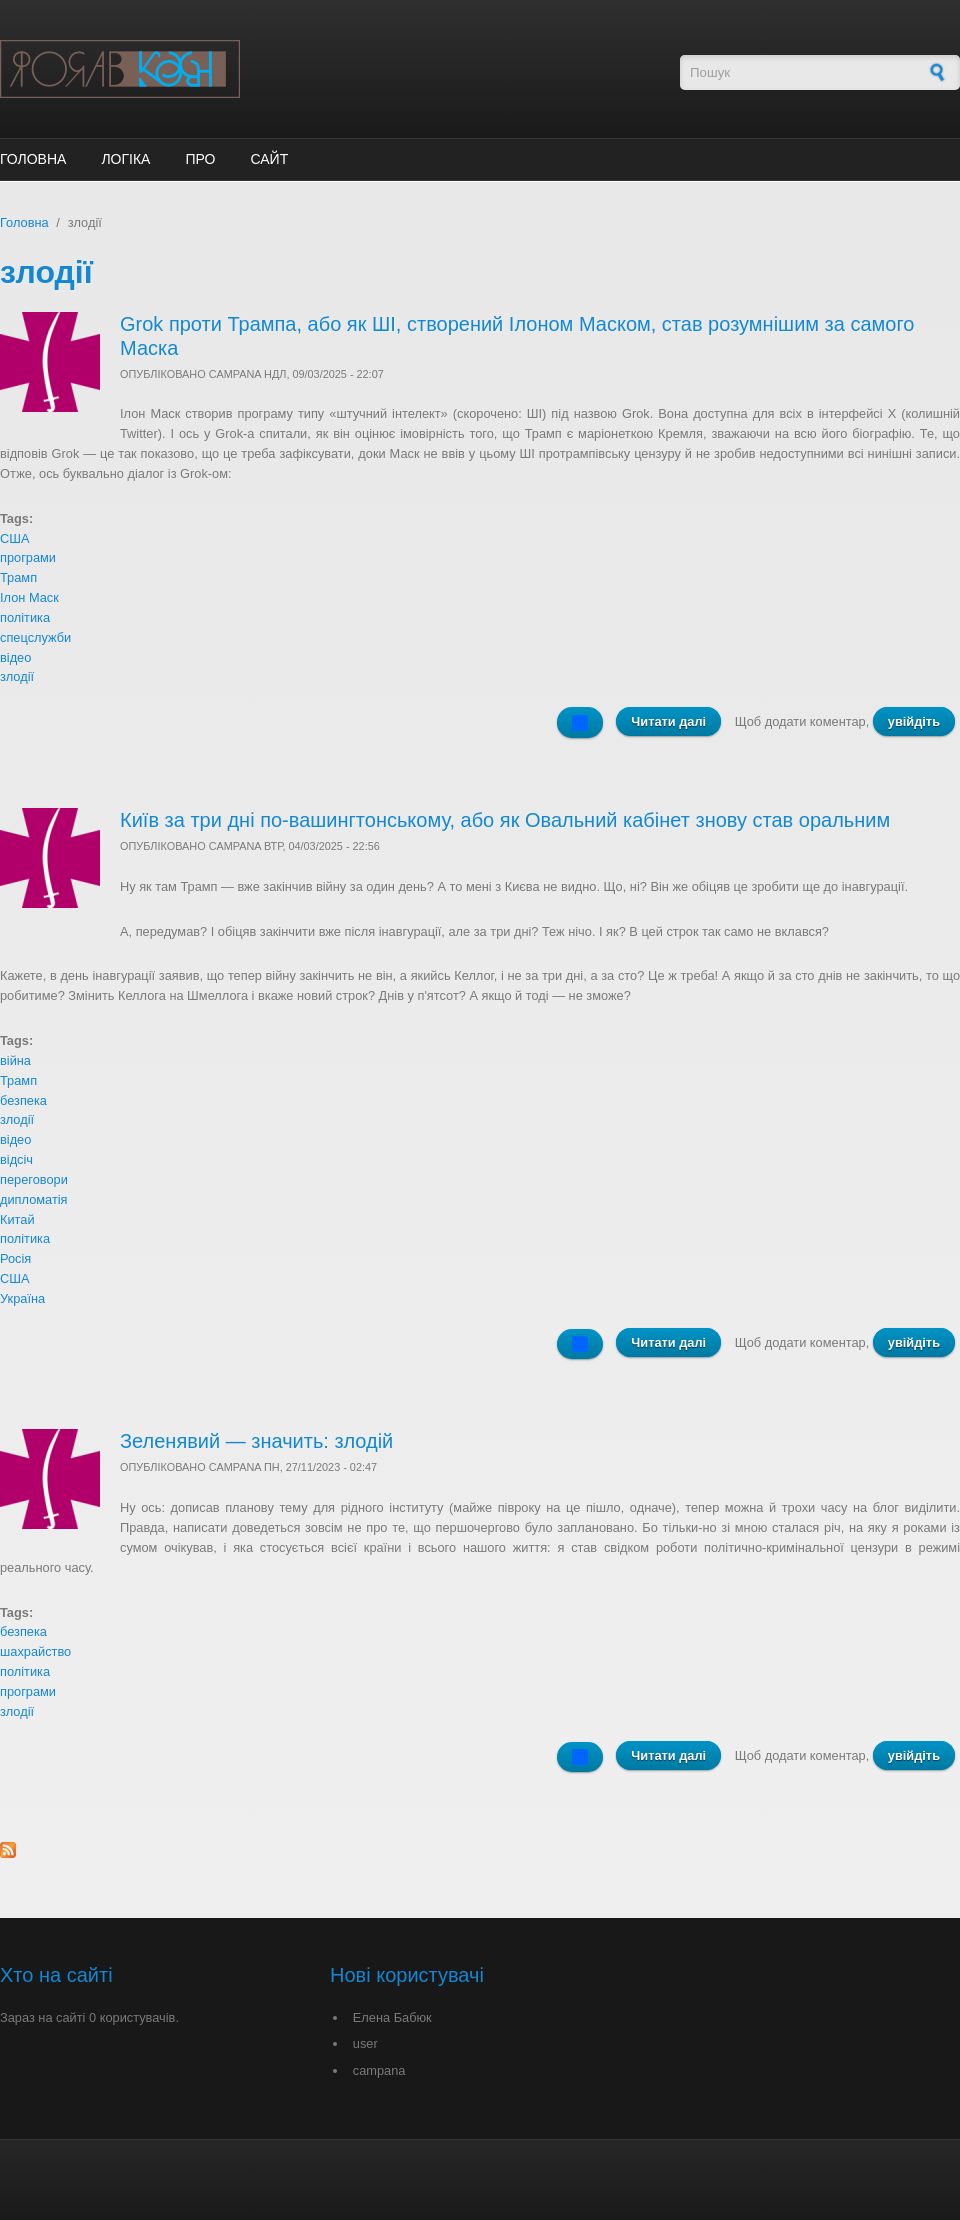  I want to click on Китай, so click(17, 1219).